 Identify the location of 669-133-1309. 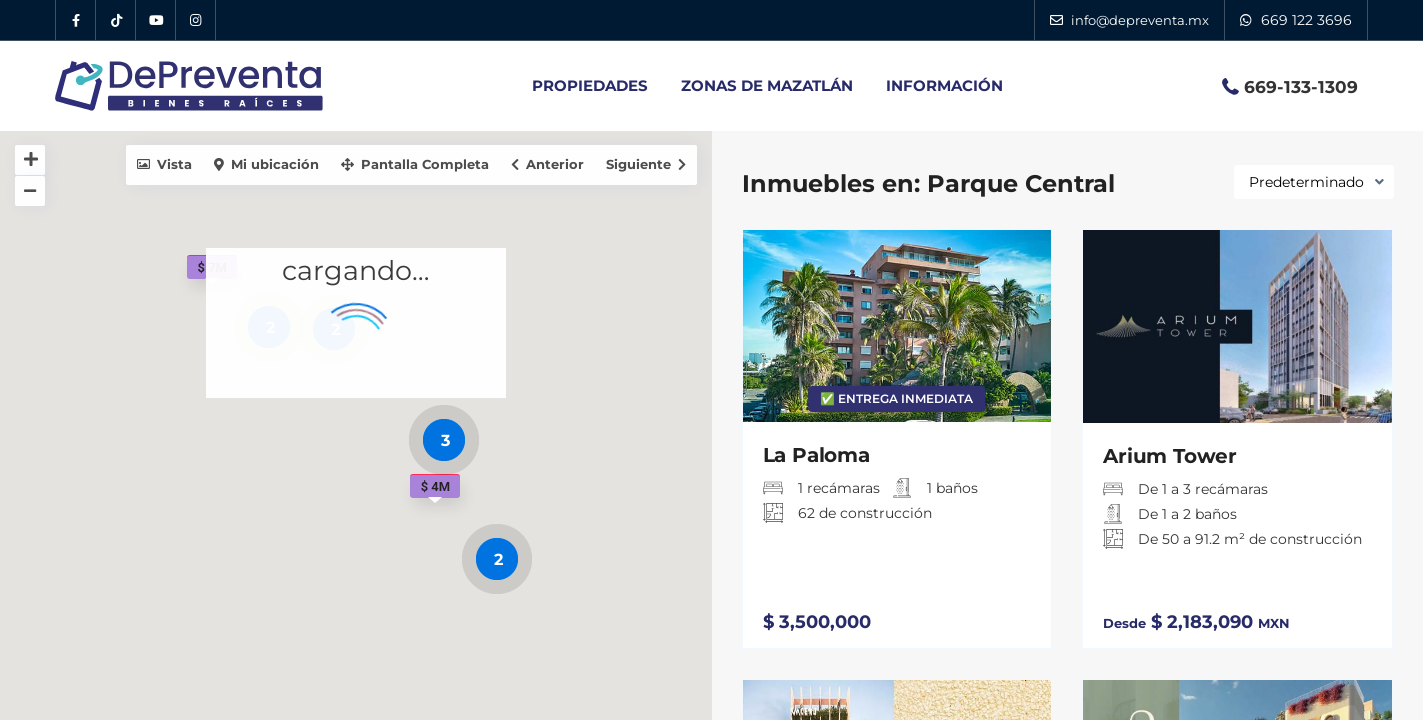
(1301, 87).